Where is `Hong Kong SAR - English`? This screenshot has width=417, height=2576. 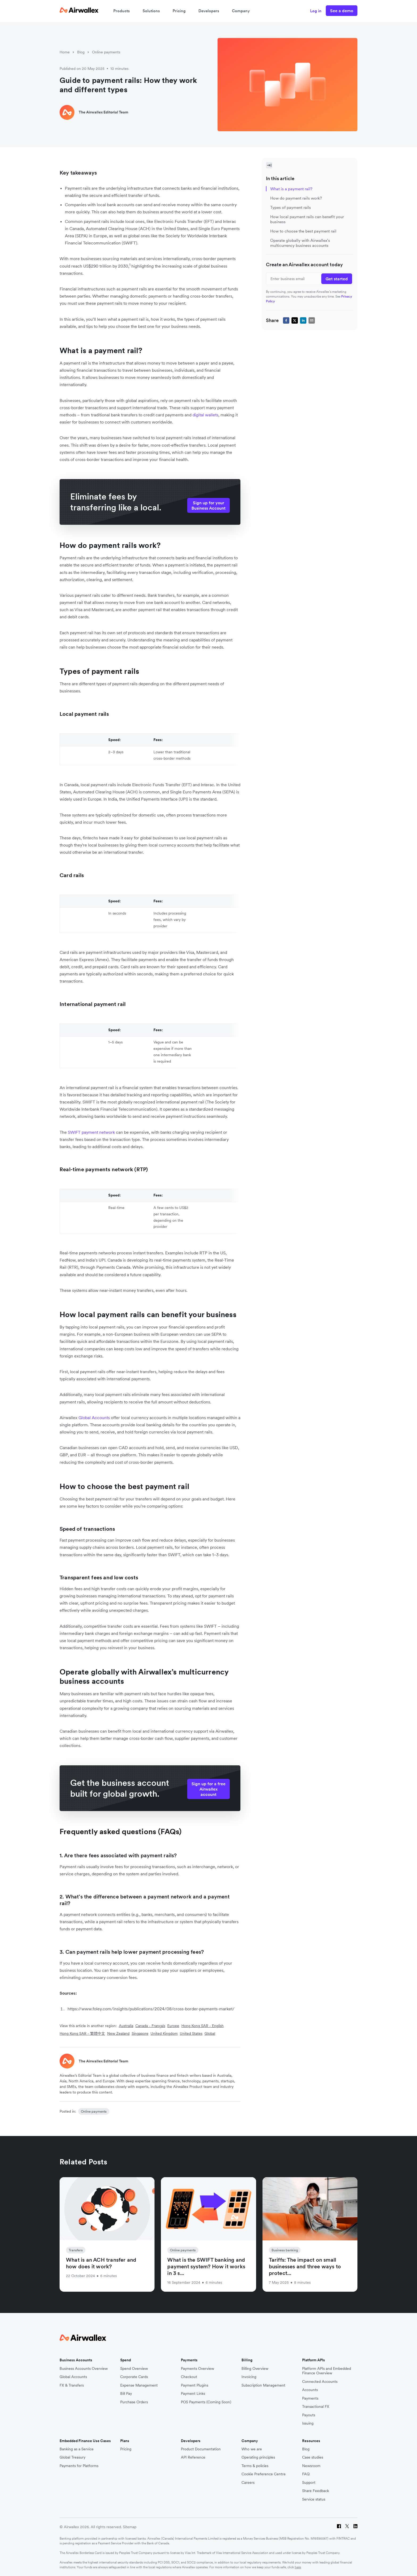 Hong Kong SAR - English is located at coordinates (202, 2025).